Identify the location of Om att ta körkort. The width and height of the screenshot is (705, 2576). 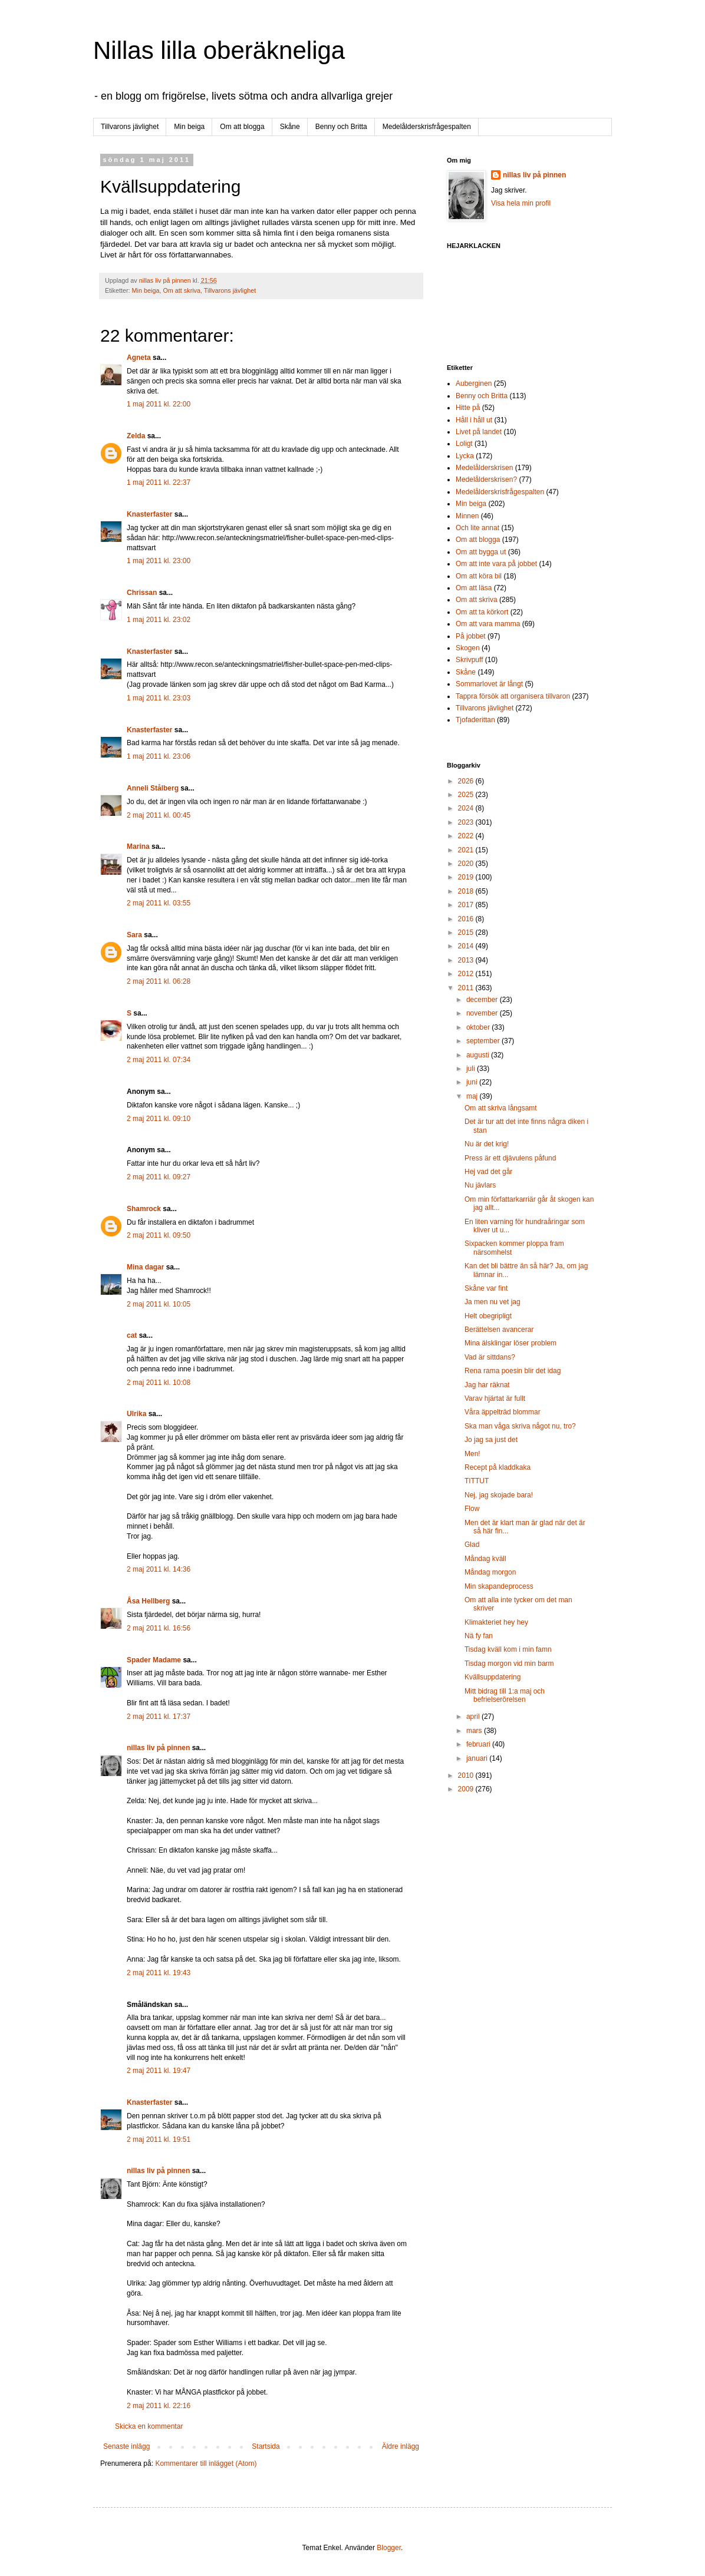
(482, 612).